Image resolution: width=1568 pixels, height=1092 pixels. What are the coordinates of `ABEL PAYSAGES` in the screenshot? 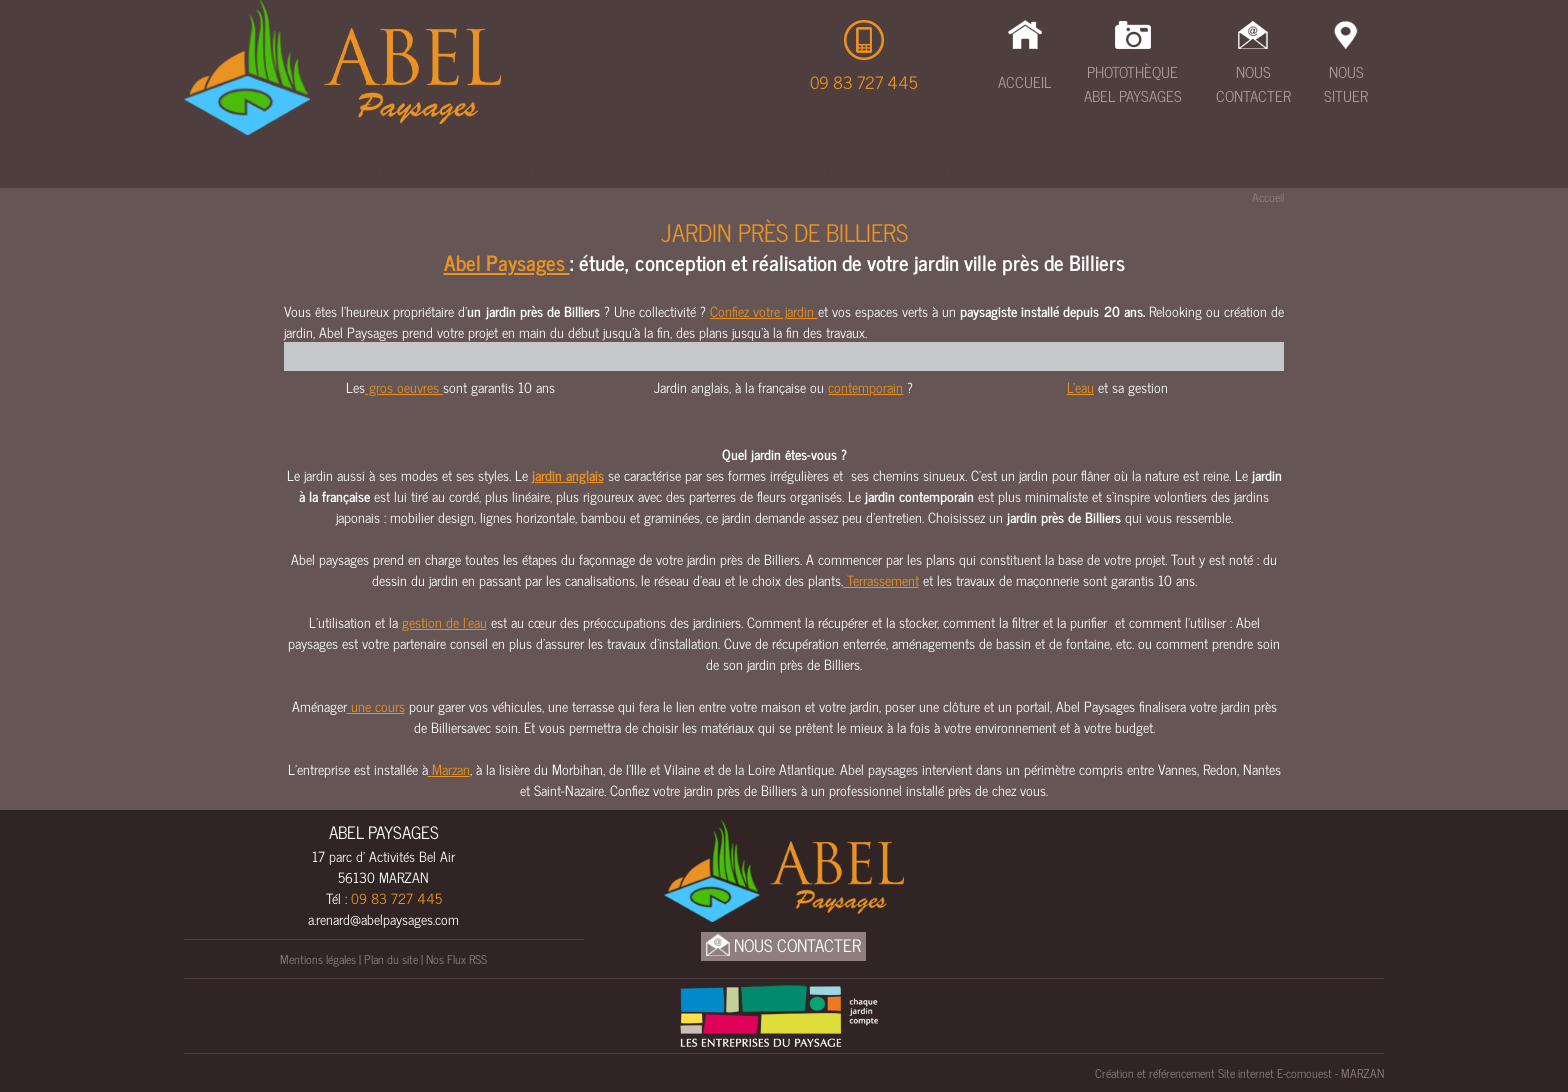 It's located at (384, 832).